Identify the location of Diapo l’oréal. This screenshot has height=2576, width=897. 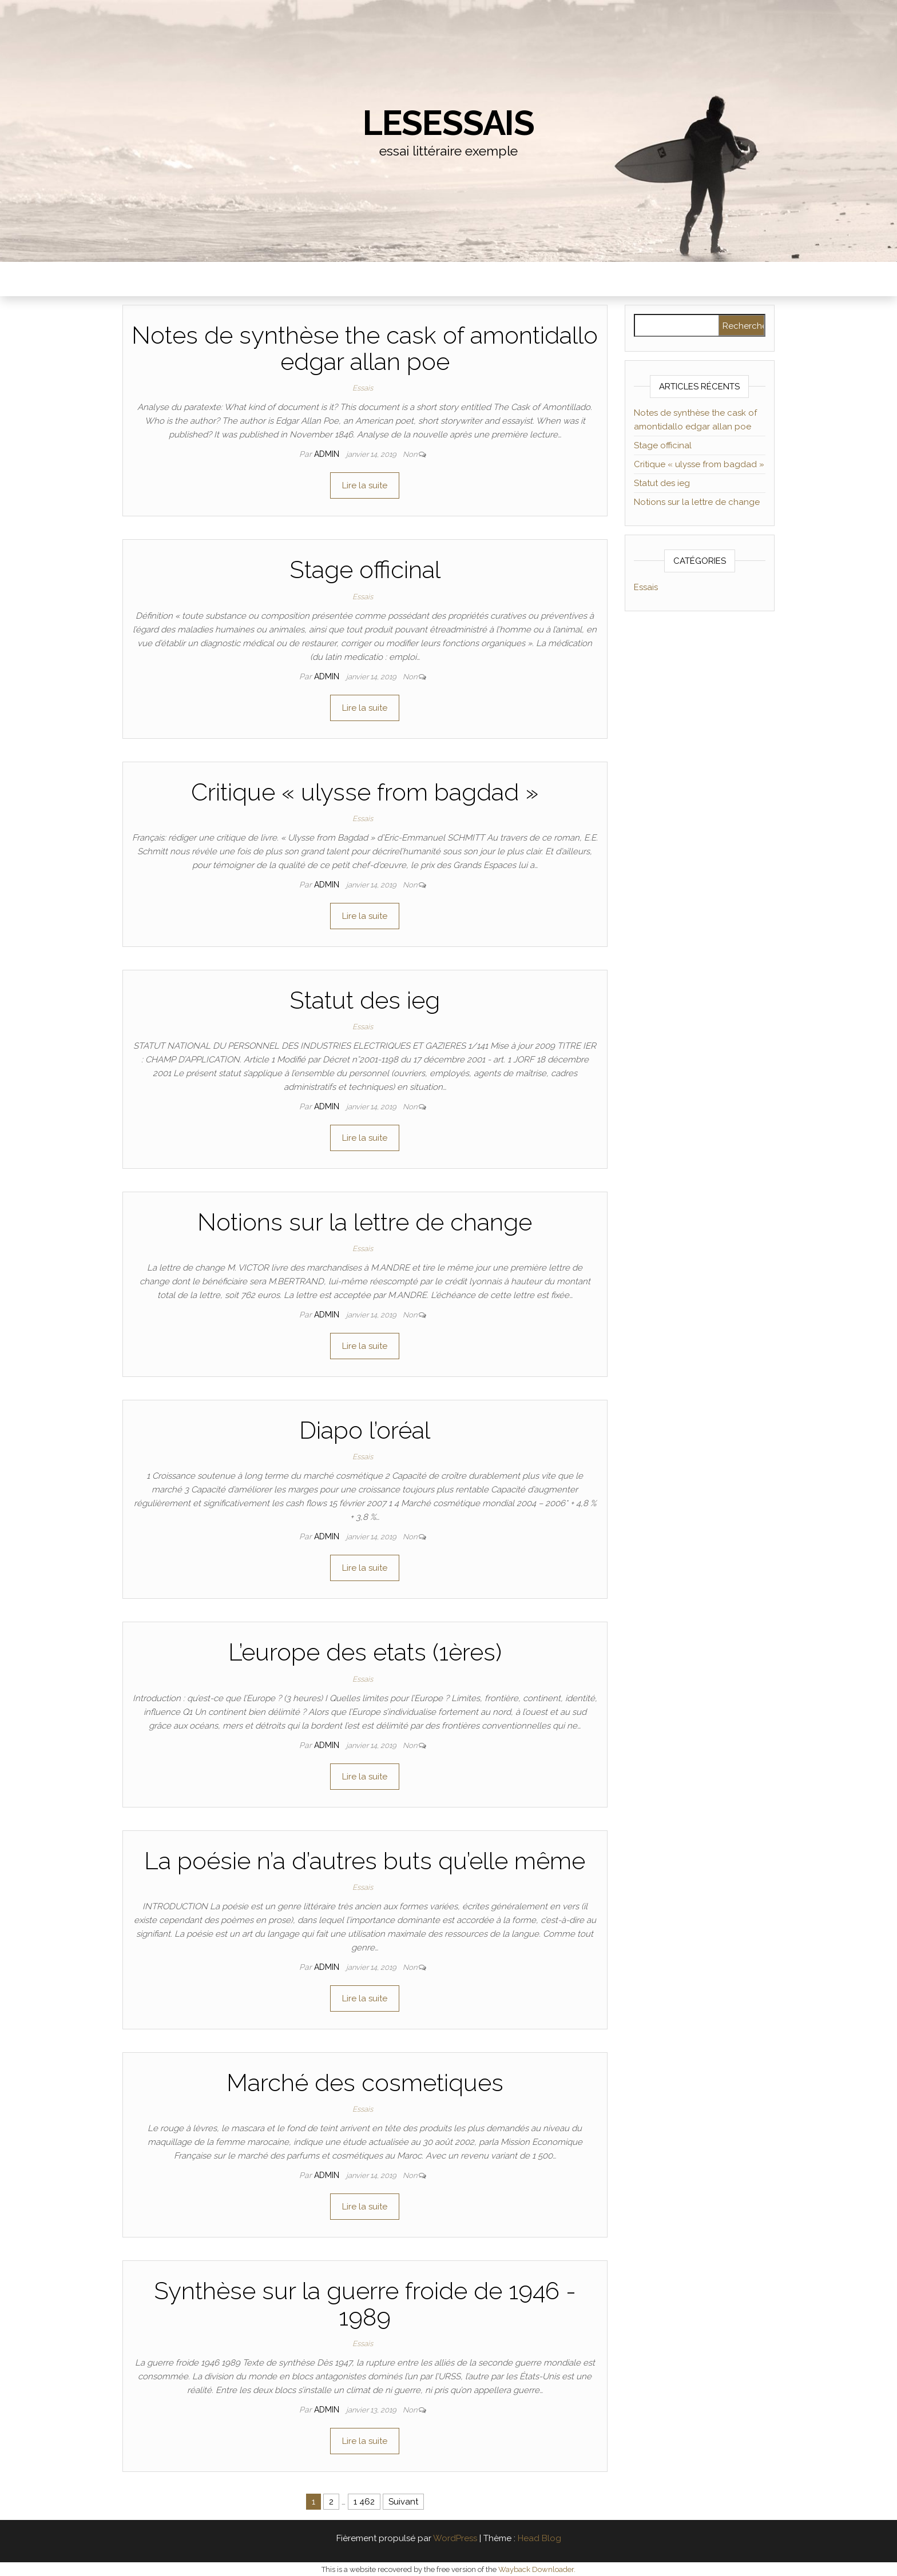
(364, 1430).